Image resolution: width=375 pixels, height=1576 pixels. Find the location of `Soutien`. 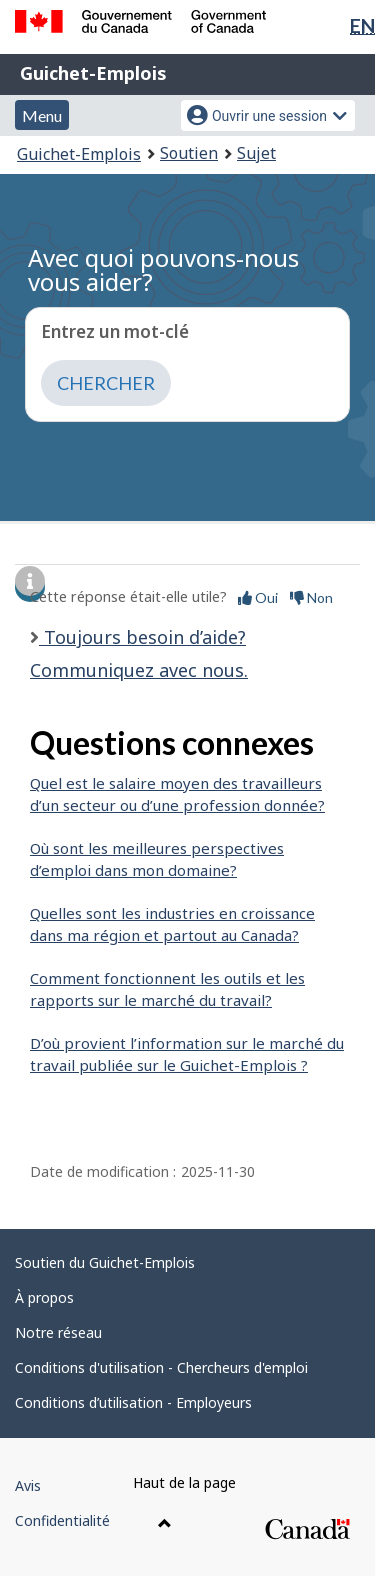

Soutien is located at coordinates (189, 153).